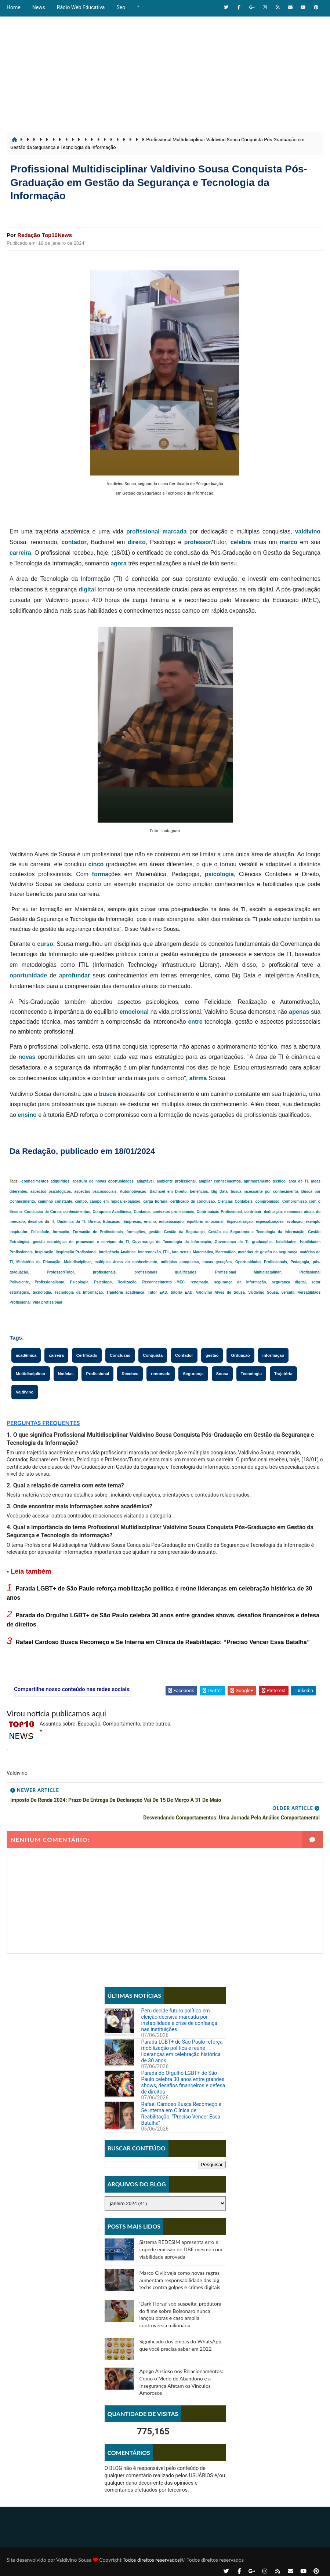 The height and width of the screenshot is (2576, 330). I want to click on caminho constante, so click(55, 1201).